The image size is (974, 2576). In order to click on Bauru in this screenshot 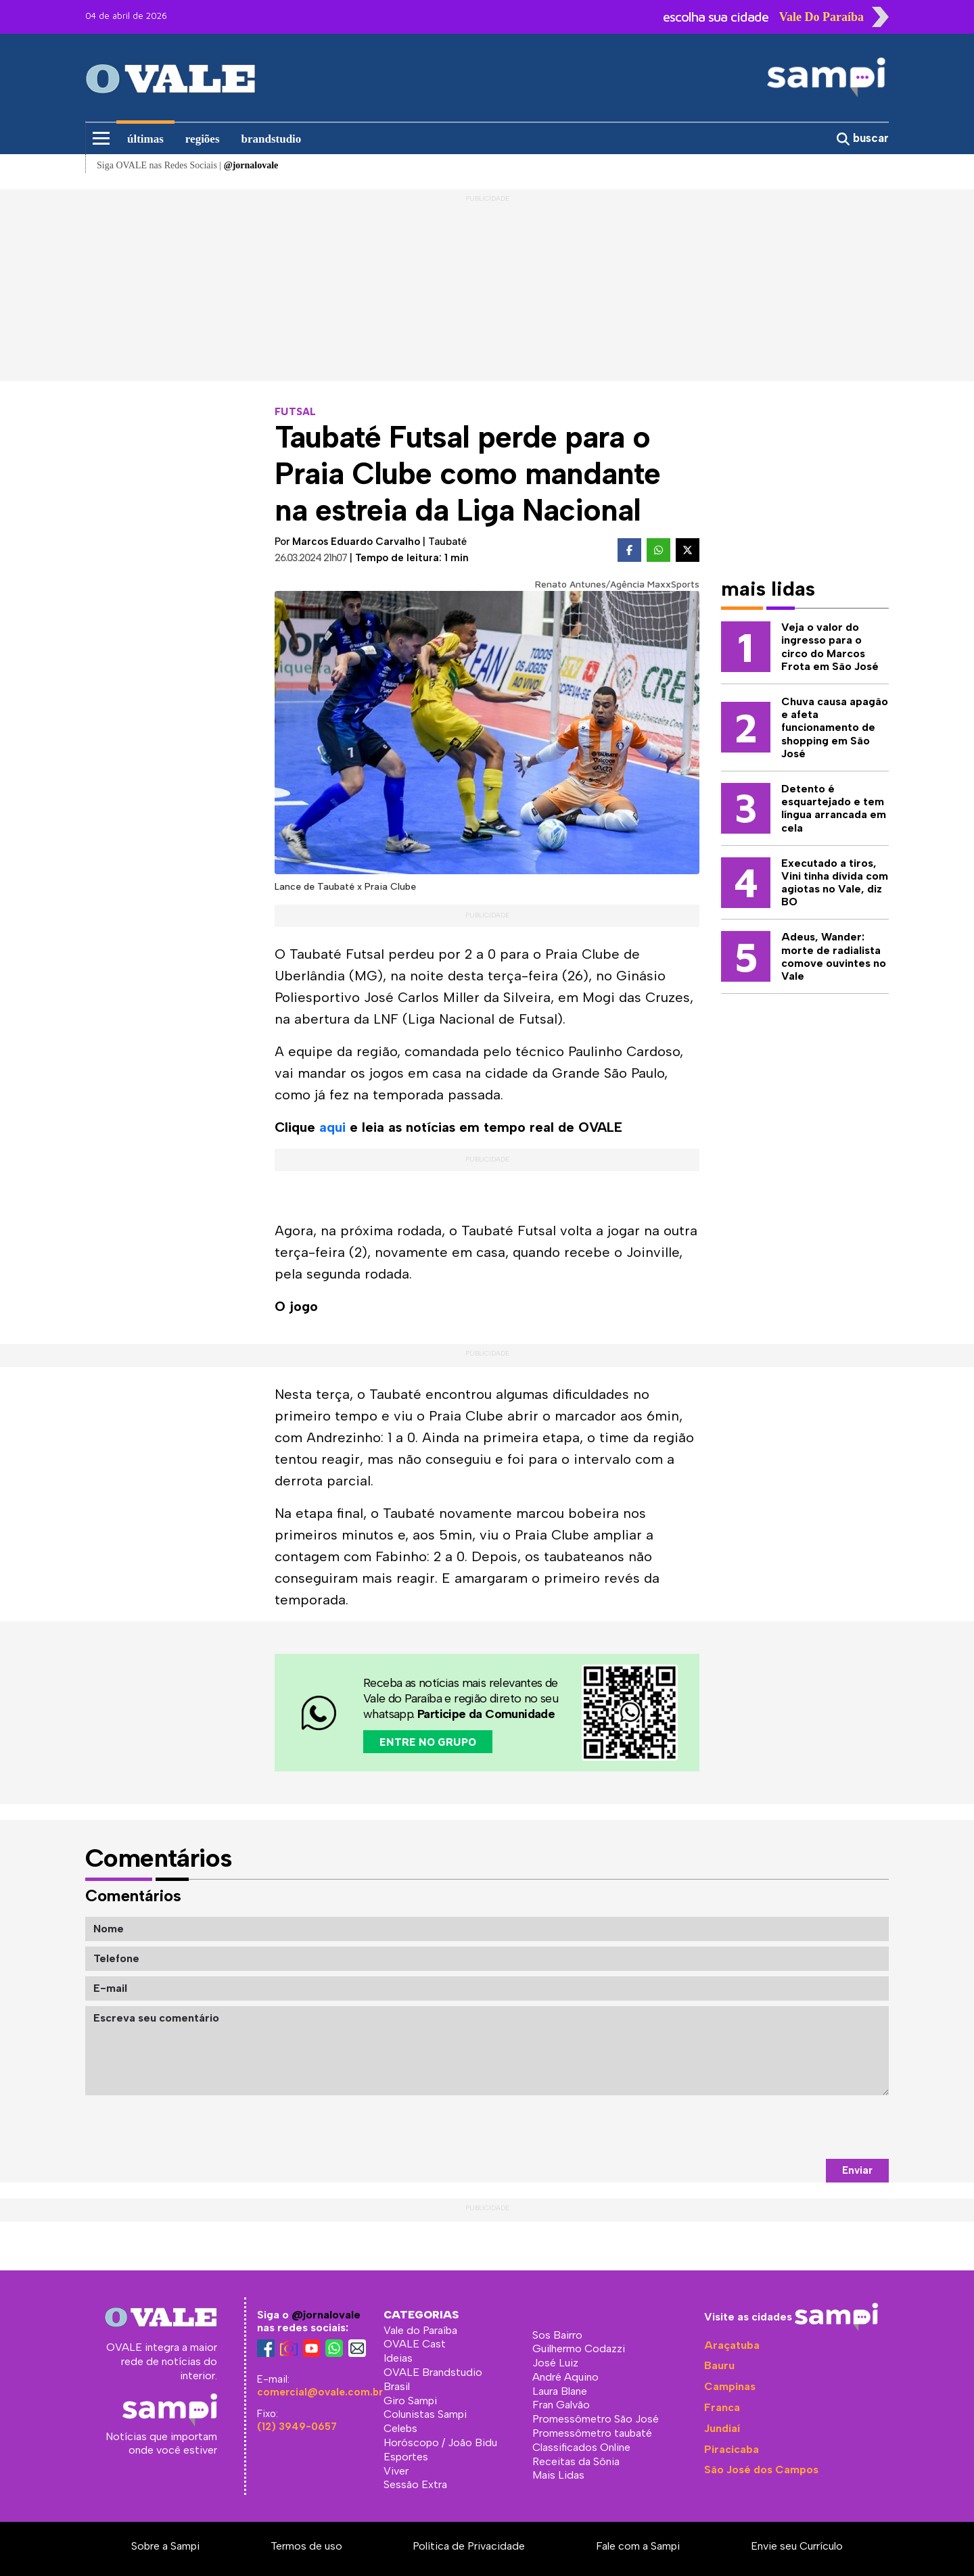, I will do `click(719, 2365)`.